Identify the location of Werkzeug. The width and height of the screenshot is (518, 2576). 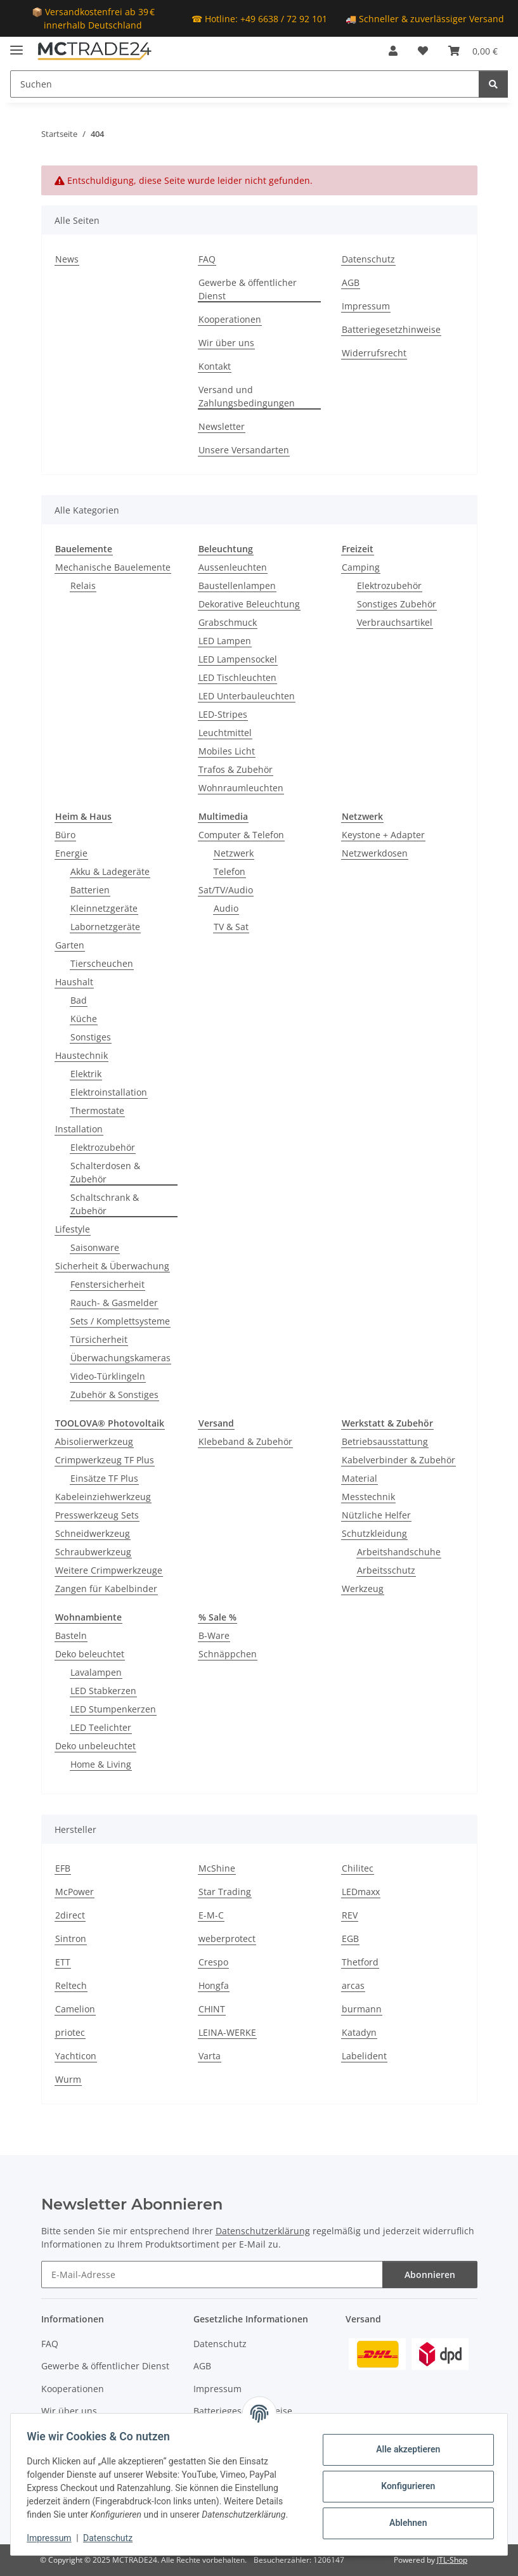
(363, 1588).